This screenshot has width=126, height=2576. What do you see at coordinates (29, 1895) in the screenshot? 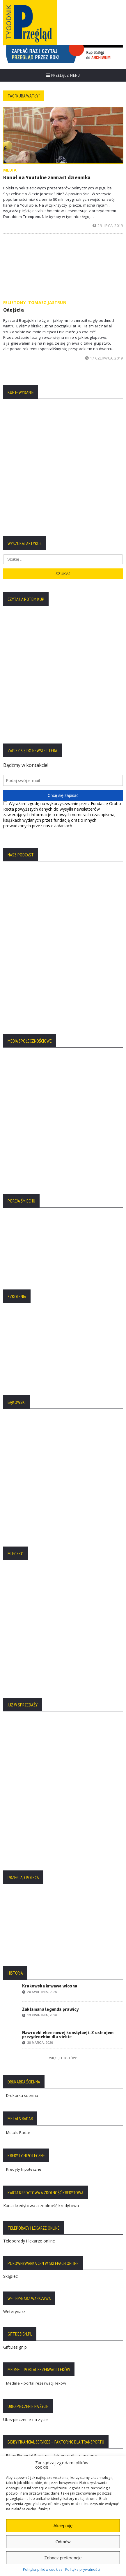
I see `Teleporady i lekarze online` at bounding box center [29, 1895].